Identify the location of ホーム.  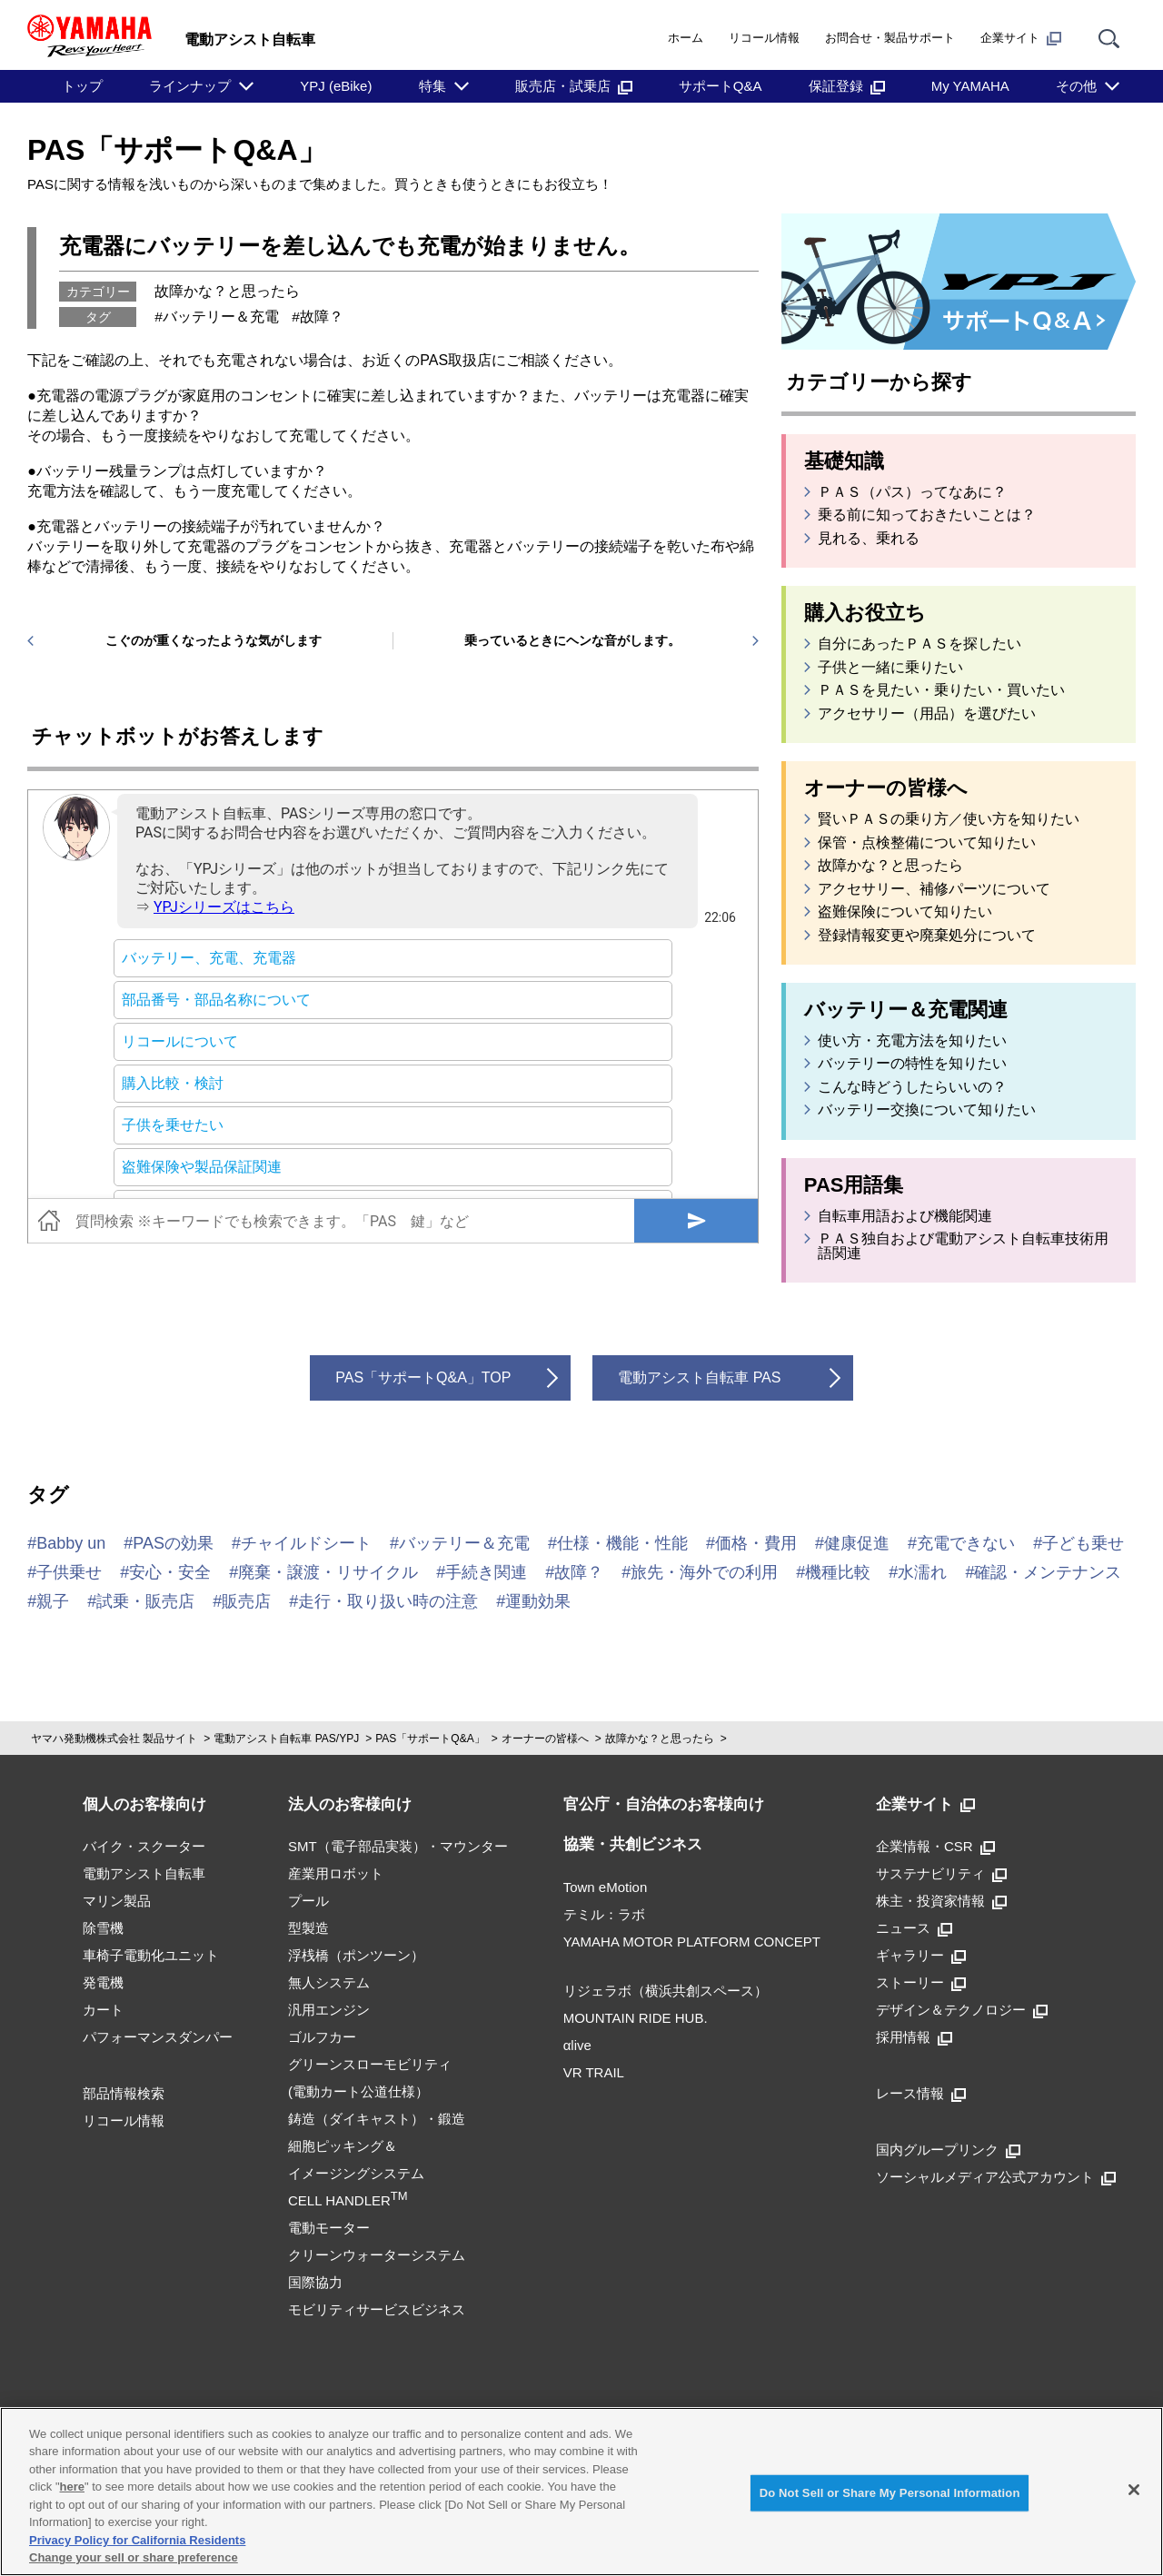
(685, 38).